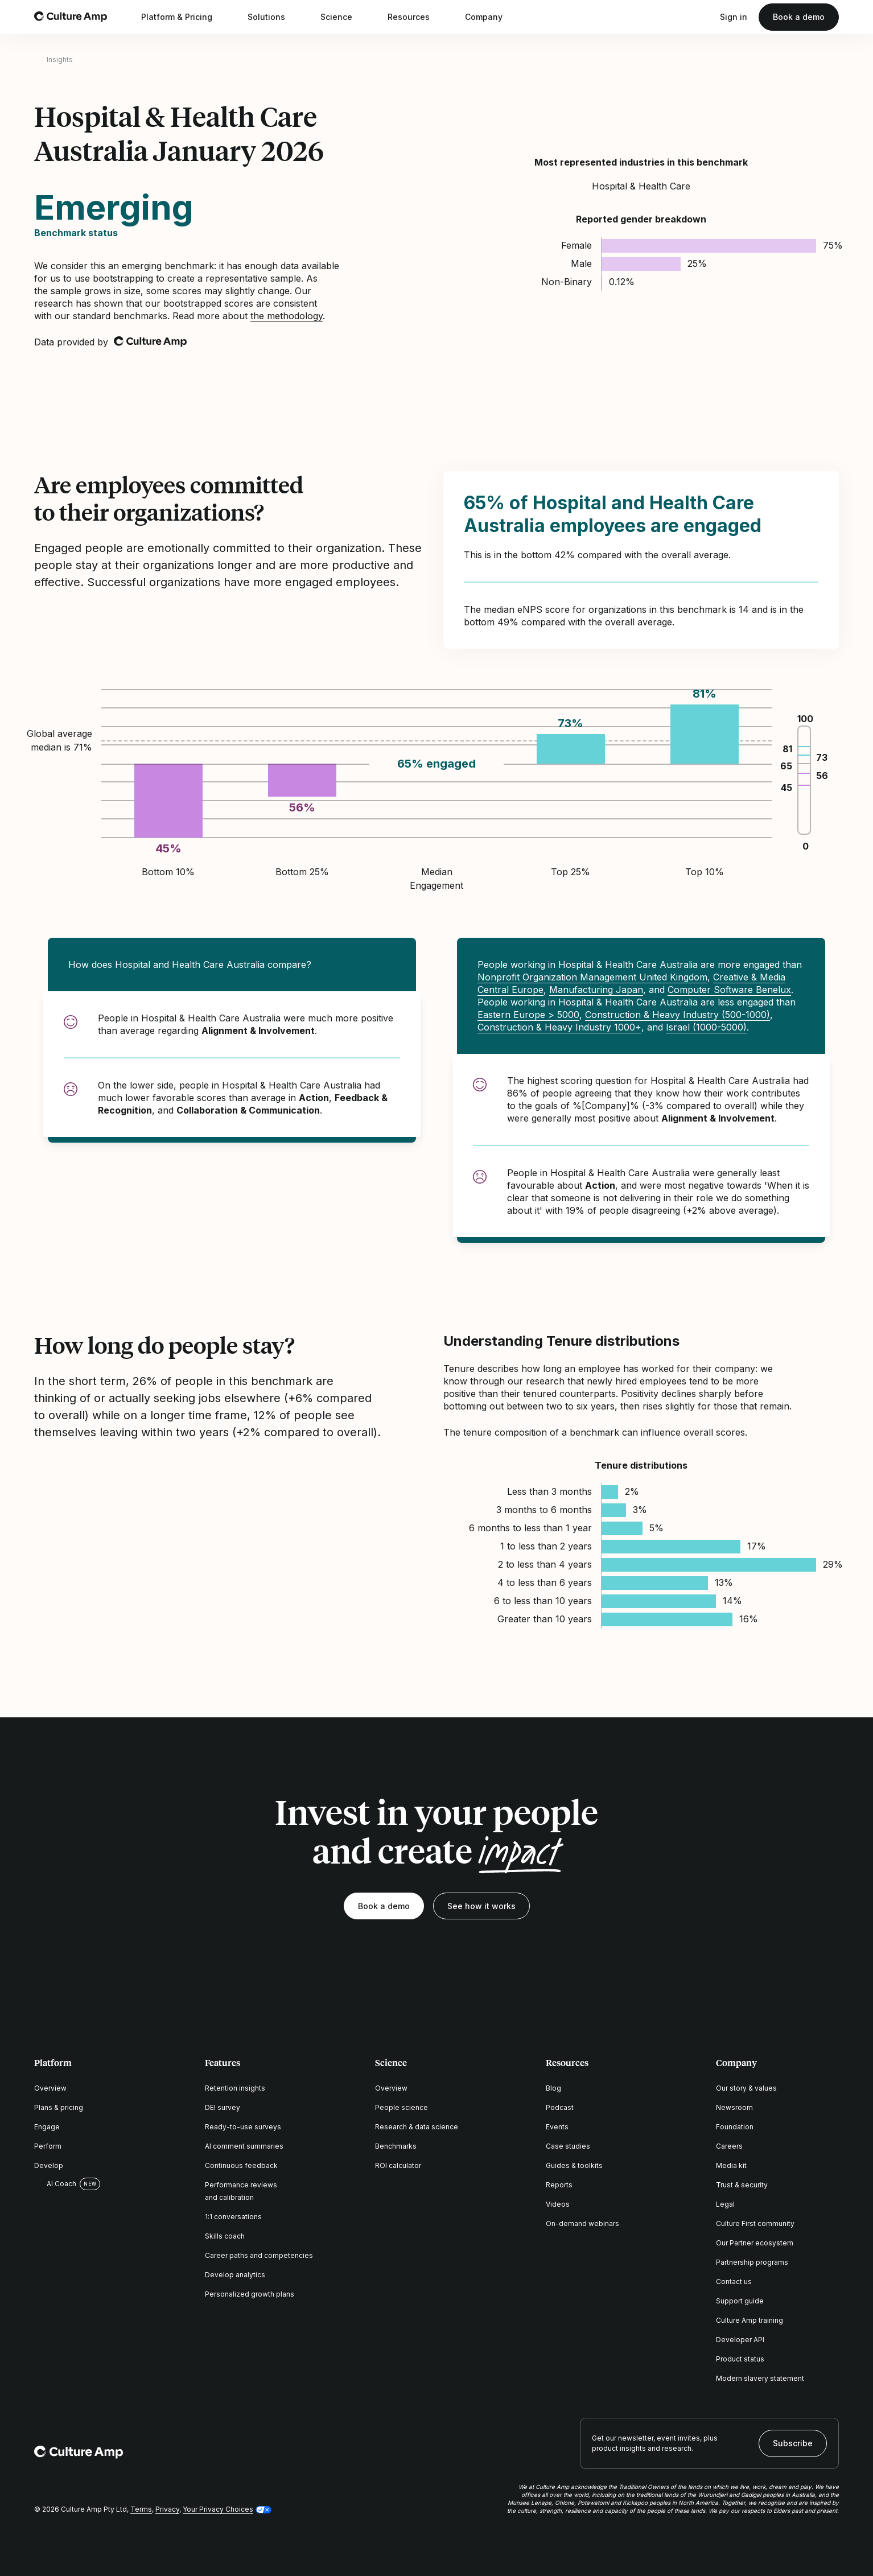 The width and height of the screenshot is (873, 2576). What do you see at coordinates (703, 17) in the screenshot?
I see `[Open search]` at bounding box center [703, 17].